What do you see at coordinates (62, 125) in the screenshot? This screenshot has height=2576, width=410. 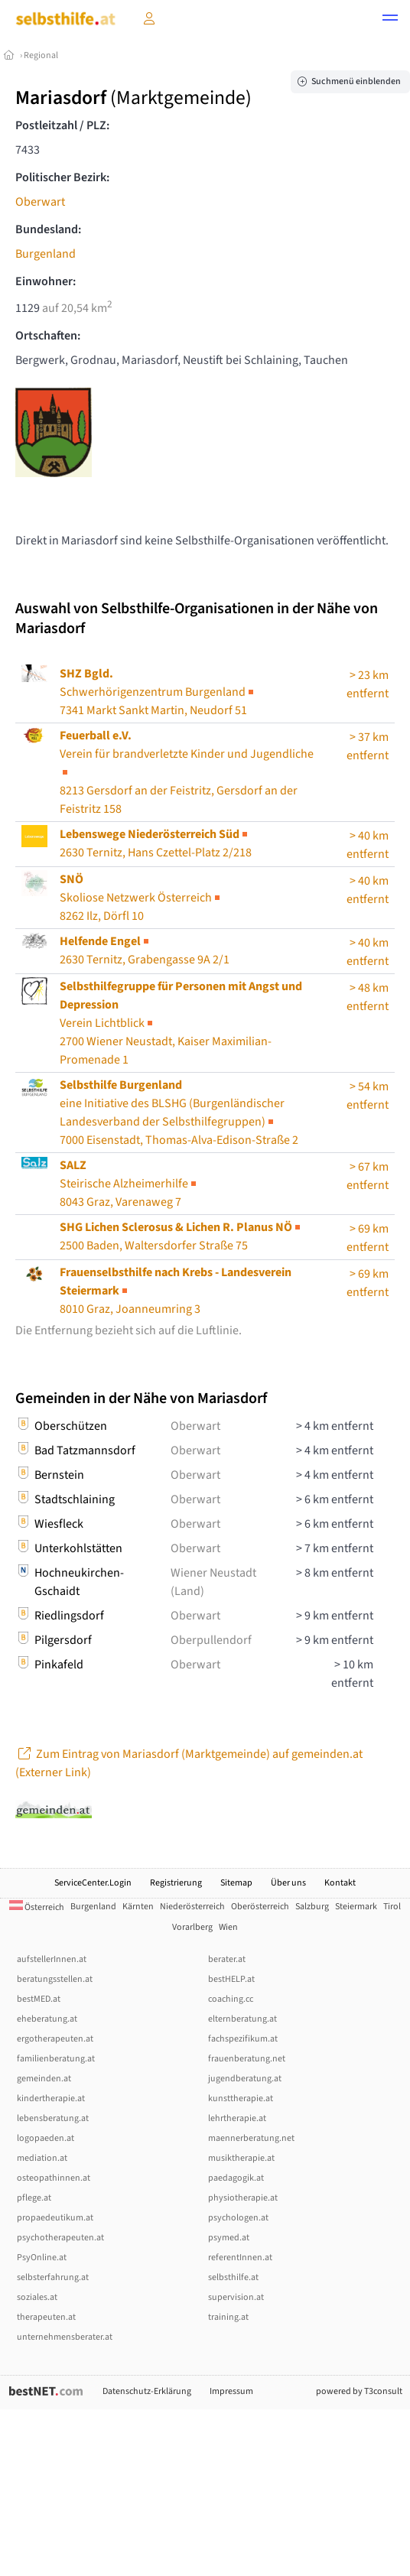 I see `Postleitzahl / PLZ:` at bounding box center [62, 125].